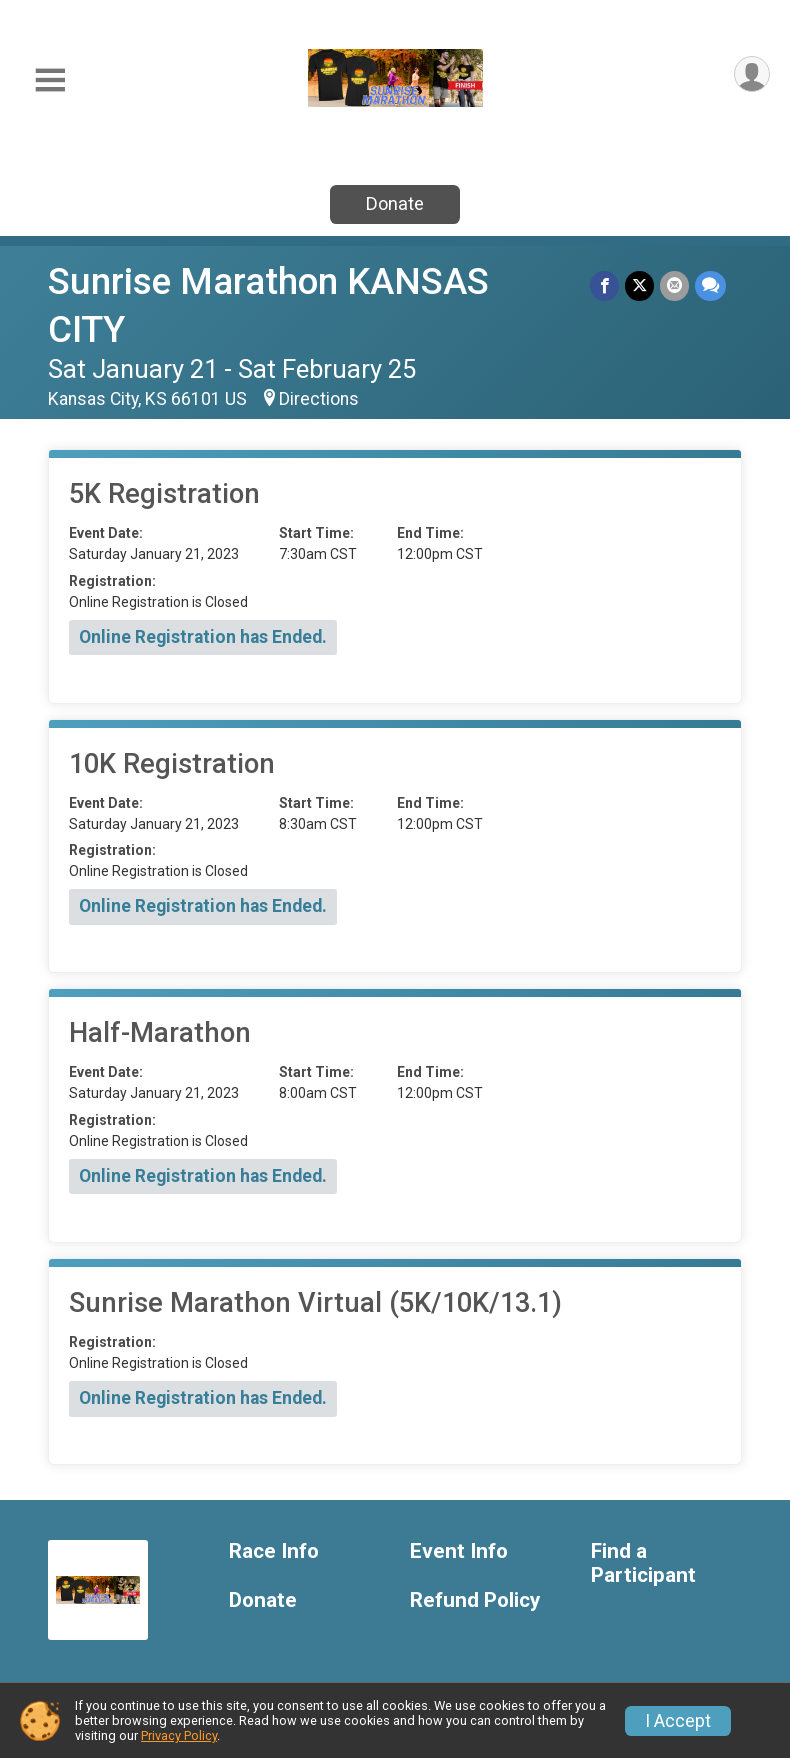 The height and width of the screenshot is (1758, 790). Describe the element at coordinates (459, 1551) in the screenshot. I see `Event Info` at that location.